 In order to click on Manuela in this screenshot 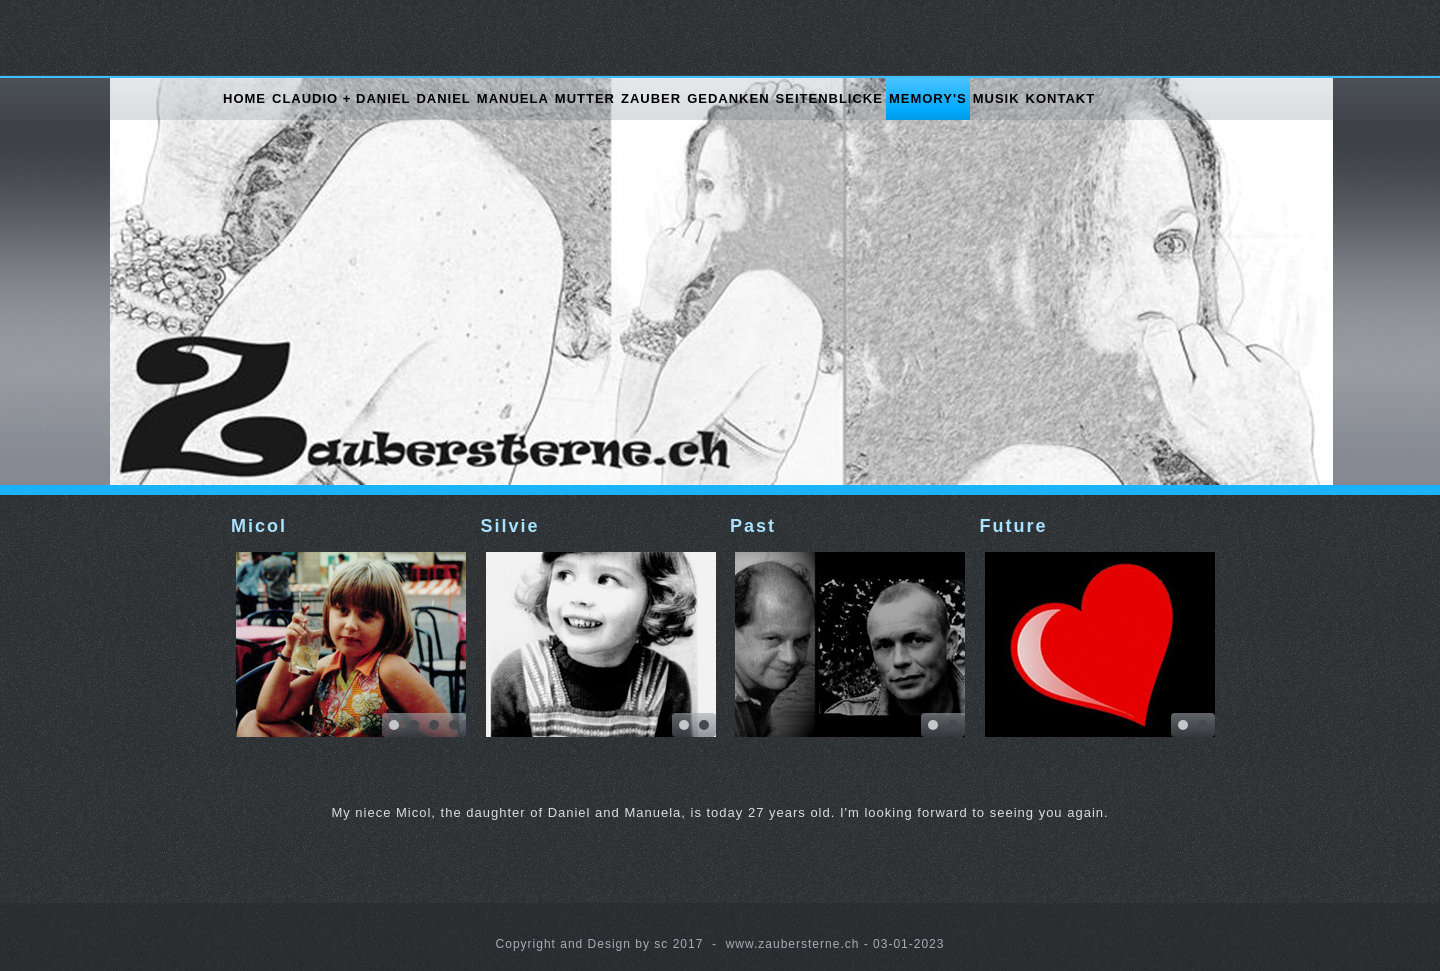, I will do `click(513, 98)`.